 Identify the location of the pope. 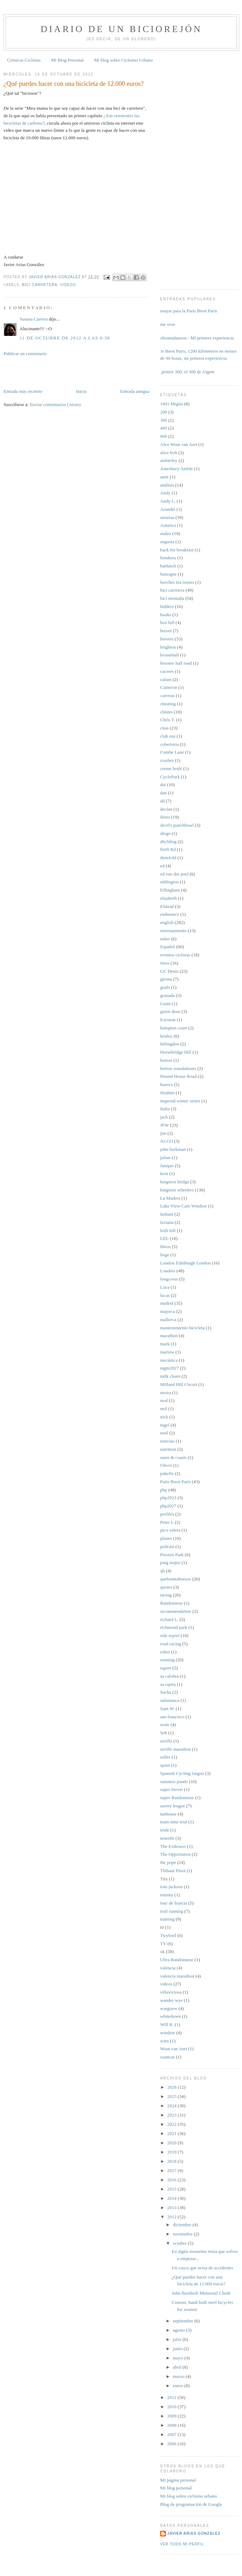
(168, 1862).